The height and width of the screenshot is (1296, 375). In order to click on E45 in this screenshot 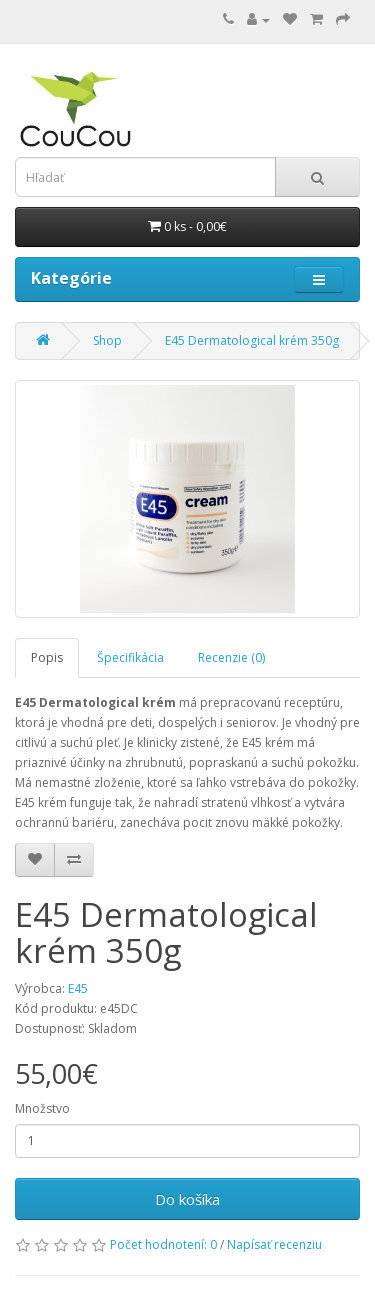, I will do `click(78, 988)`.